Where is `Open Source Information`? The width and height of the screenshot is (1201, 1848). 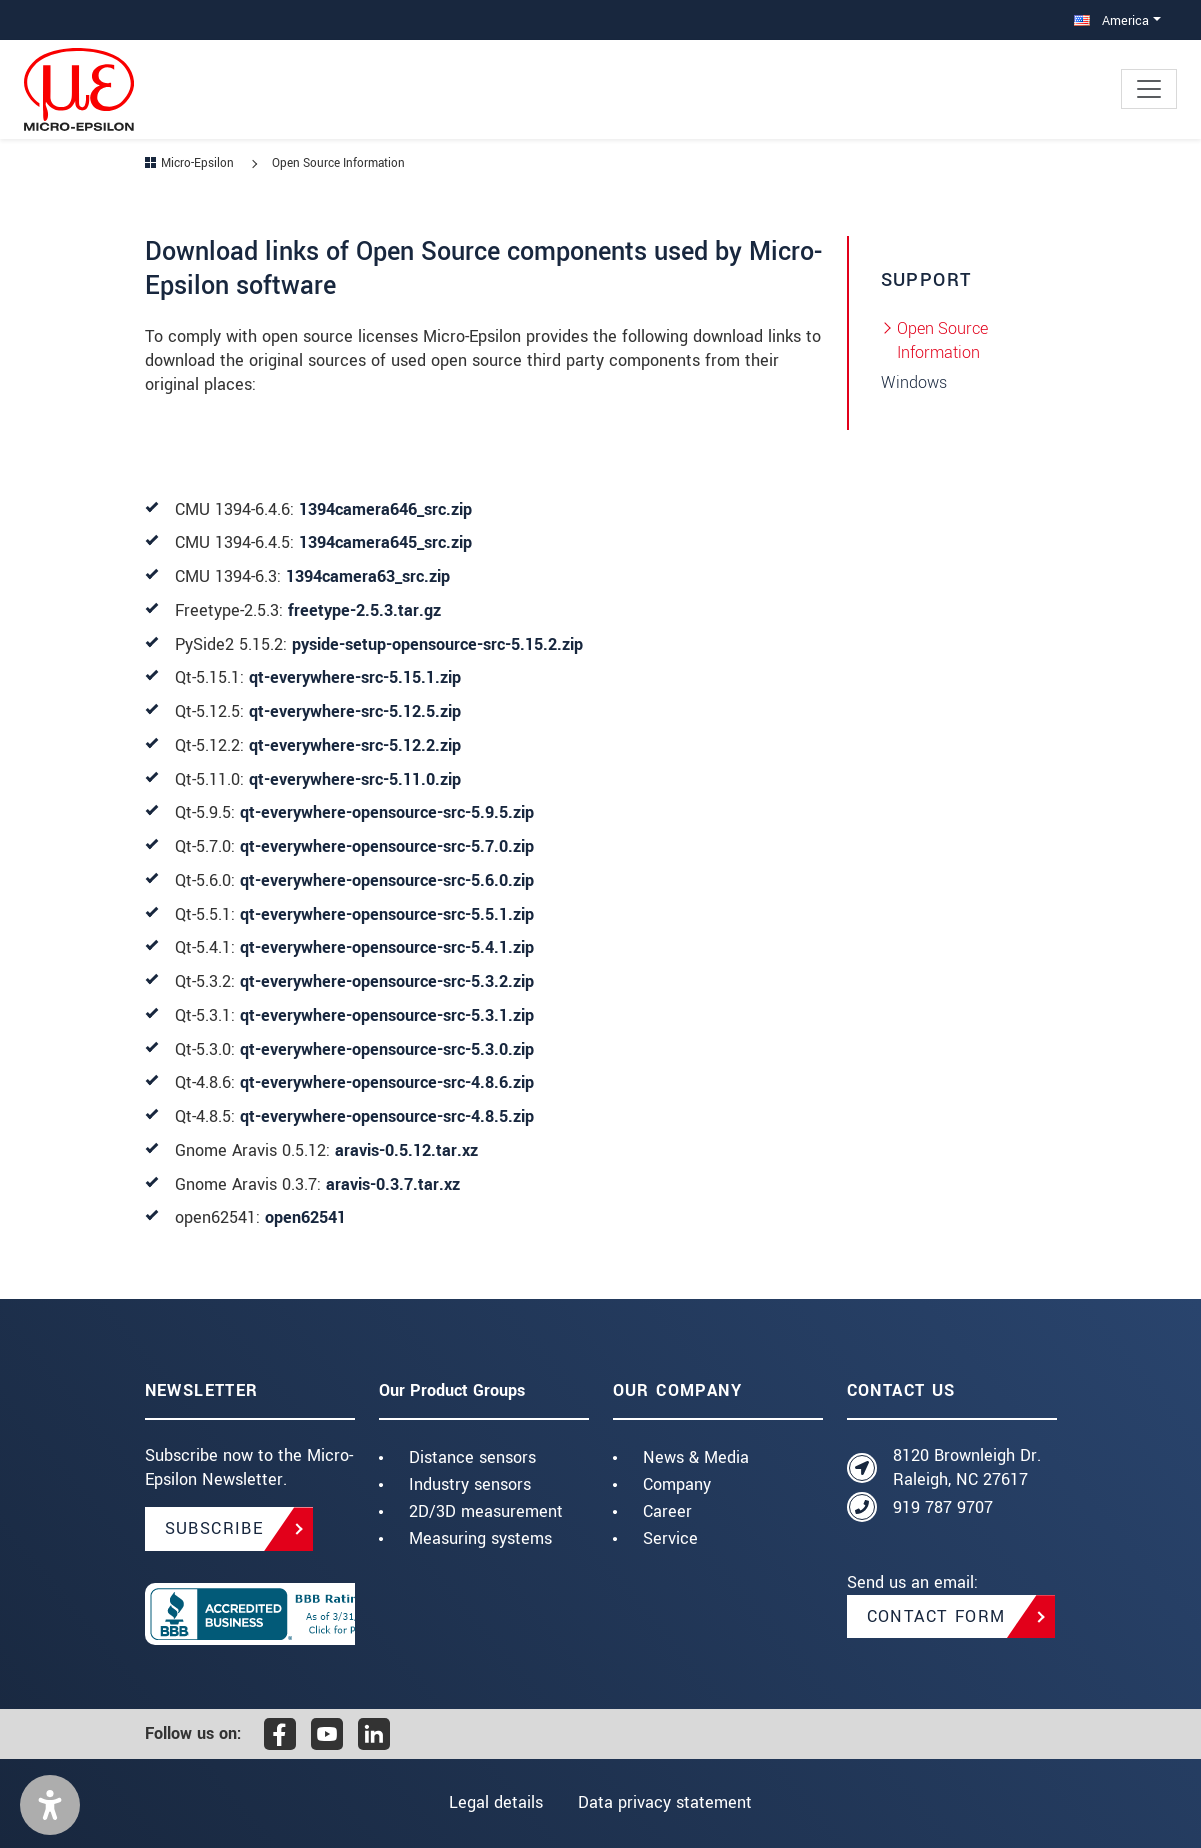
Open Source Information is located at coordinates (942, 340).